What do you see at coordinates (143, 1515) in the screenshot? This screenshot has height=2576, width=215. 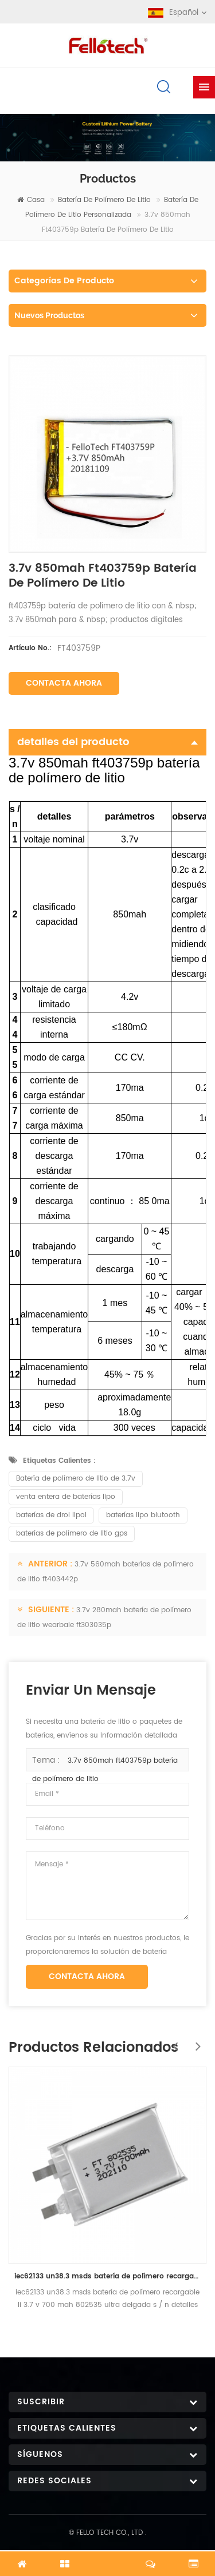 I see `baterías lipo blutooth` at bounding box center [143, 1515].